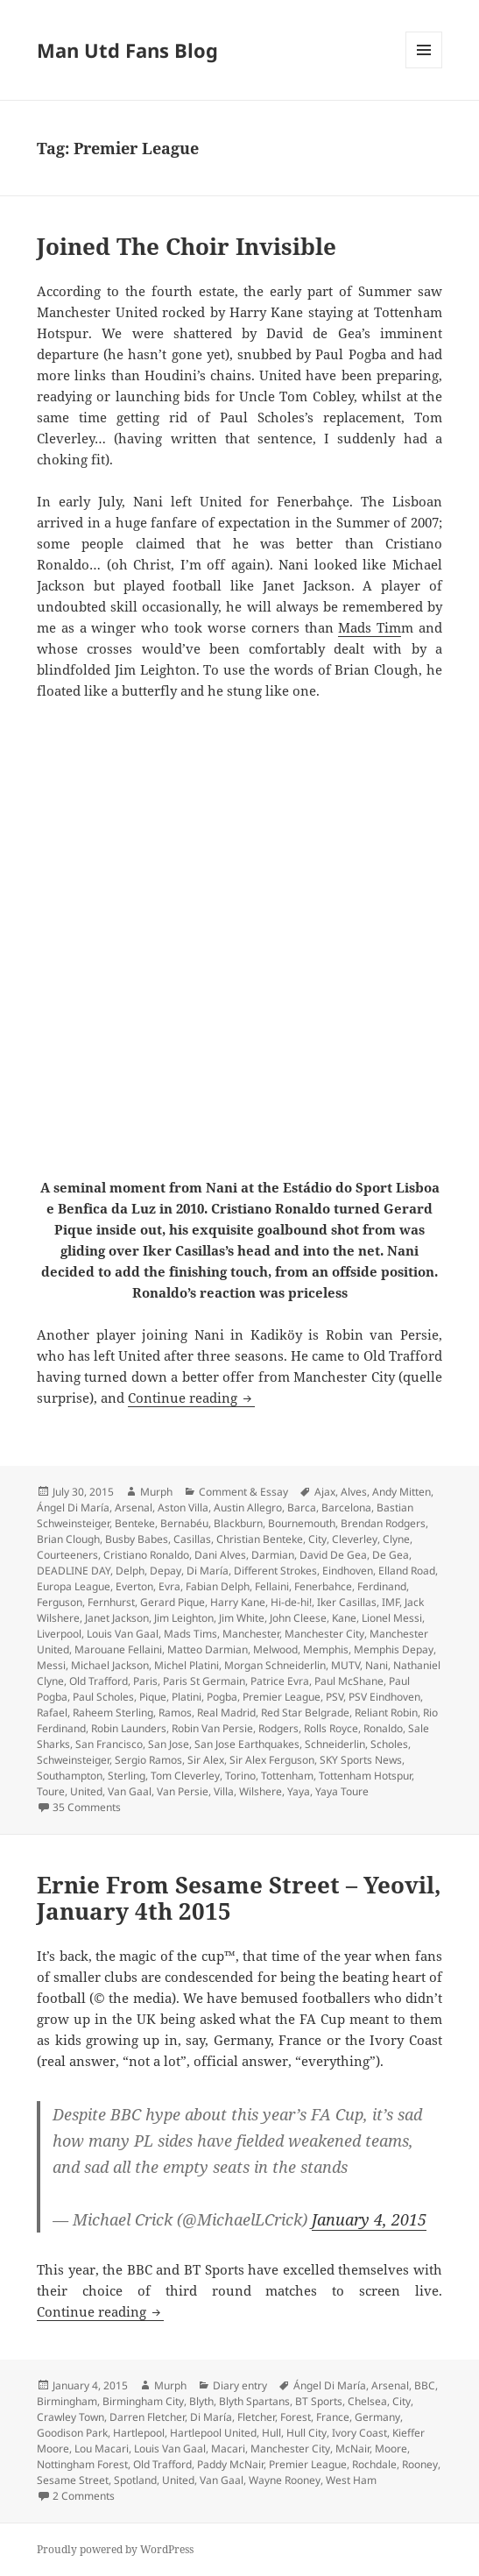 Image resolution: width=479 pixels, height=2576 pixels. Describe the element at coordinates (86, 1791) in the screenshot. I see `United` at that location.